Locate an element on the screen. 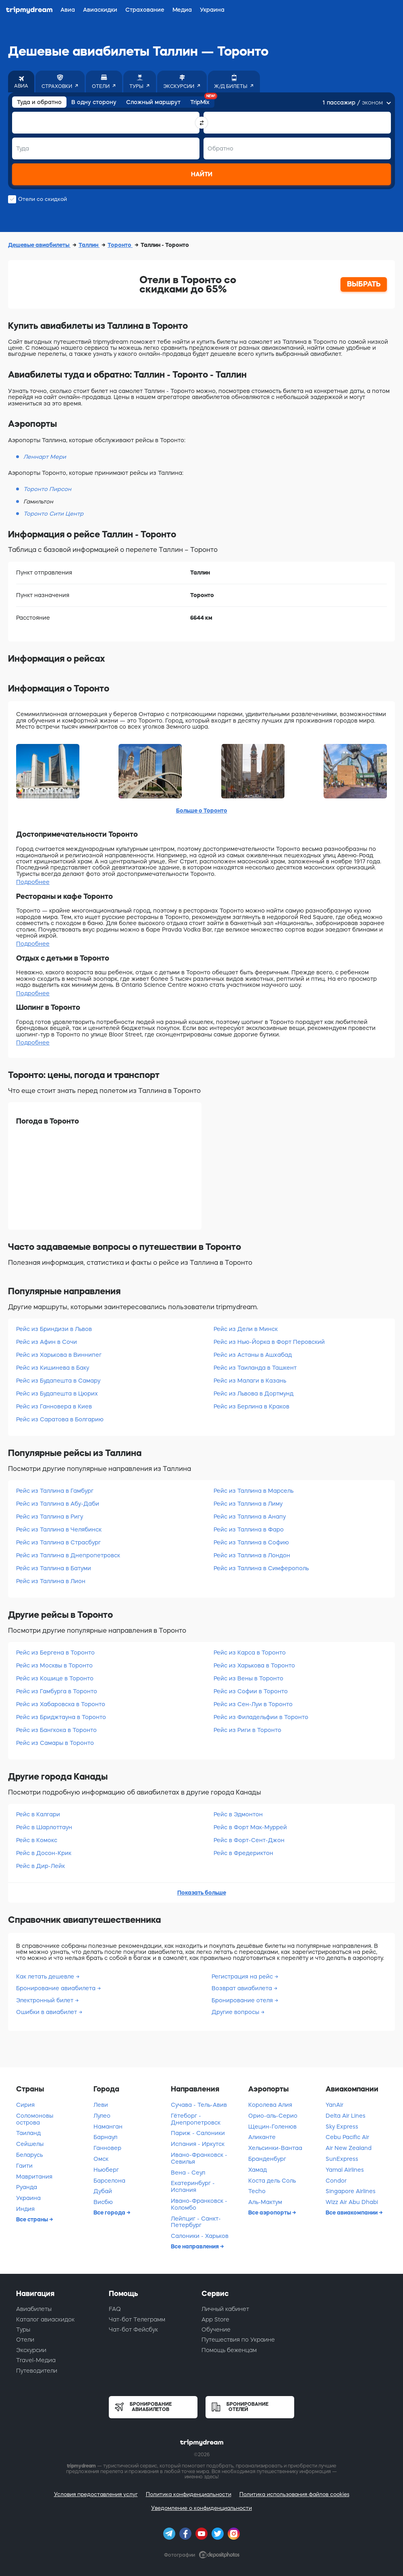 The height and width of the screenshot is (2576, 403). Екатеринбург - Испания is located at coordinates (193, 2186).